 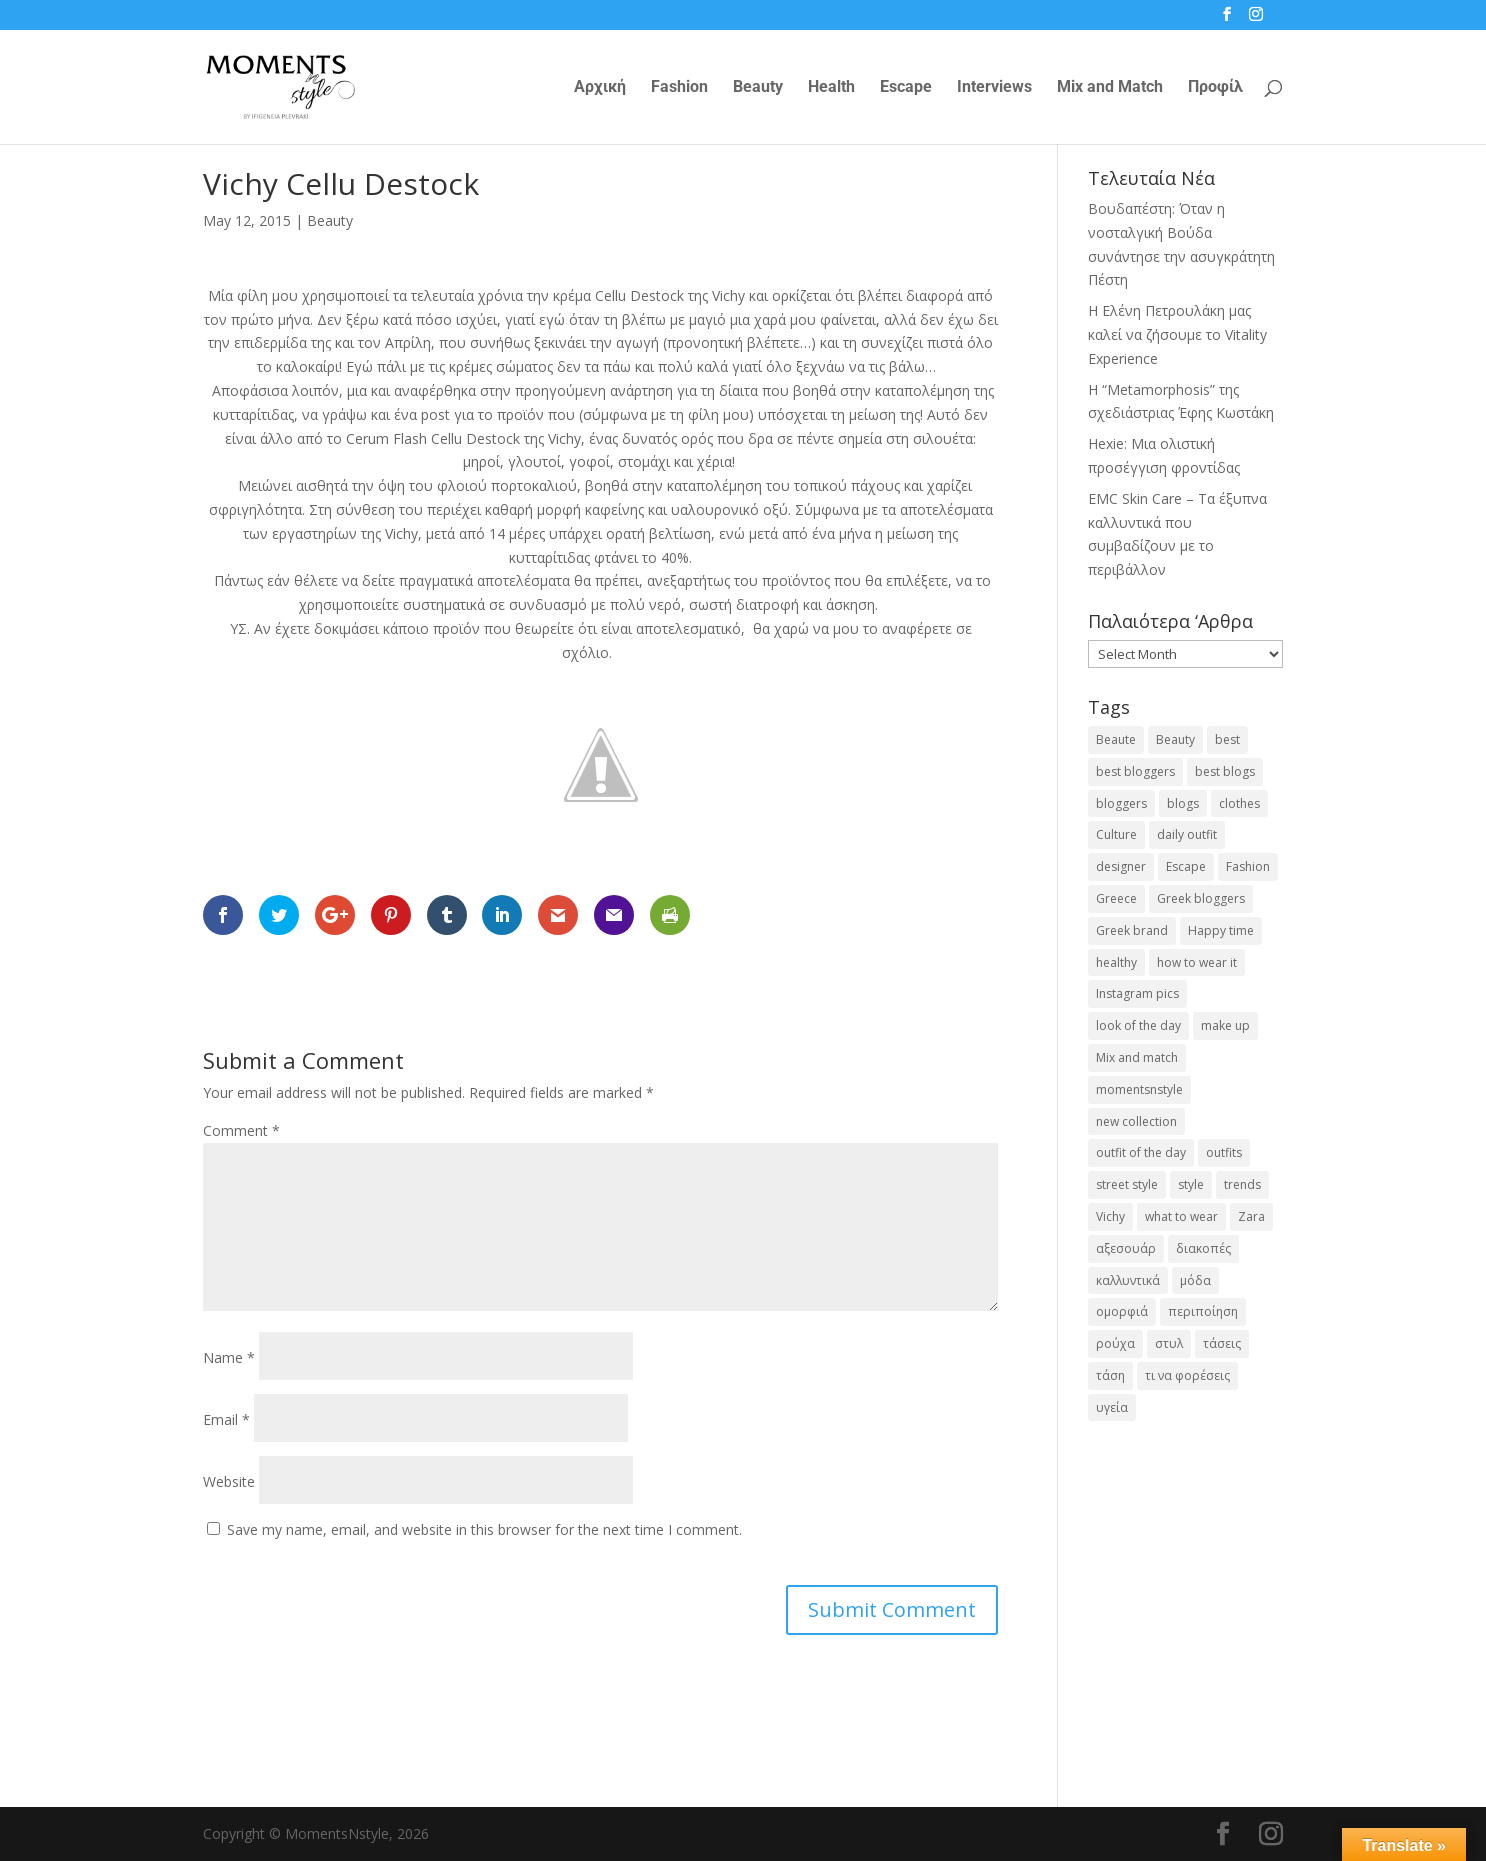 I want to click on Website, so click(x=229, y=1481).